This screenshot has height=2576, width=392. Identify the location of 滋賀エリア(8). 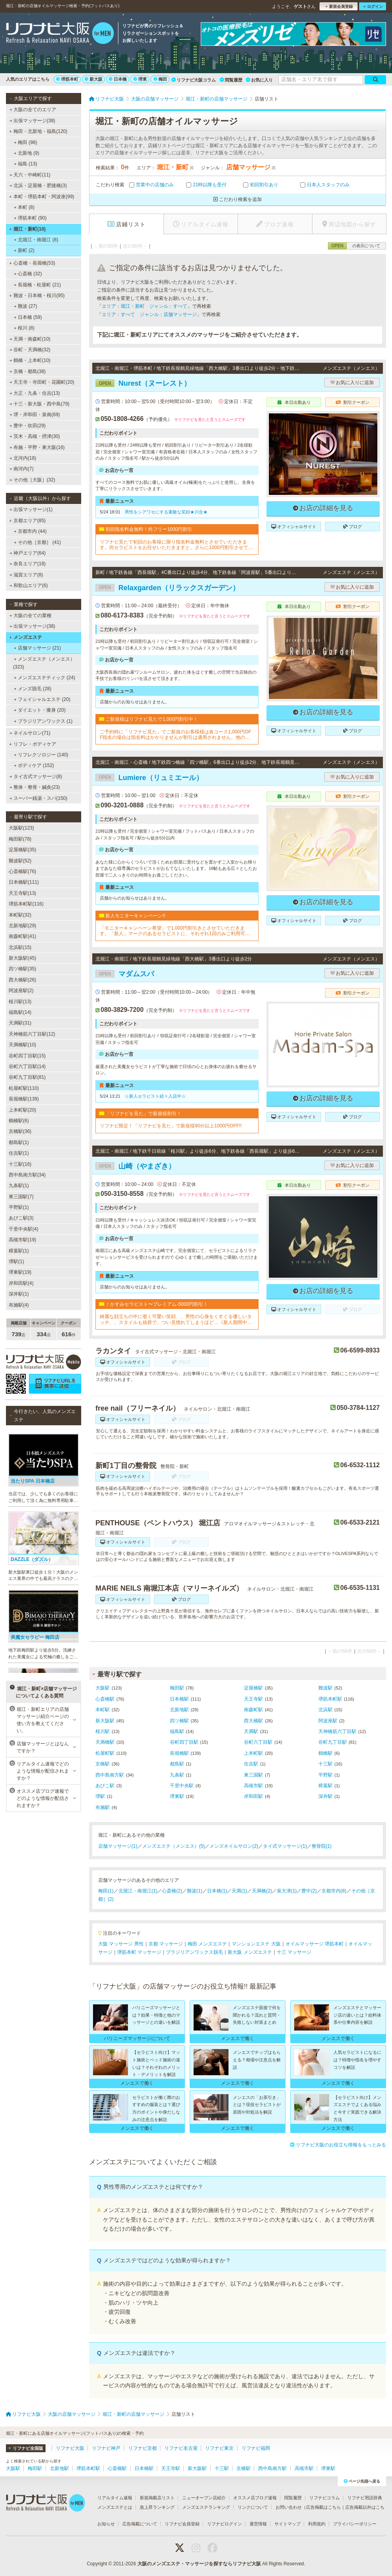
(26, 575).